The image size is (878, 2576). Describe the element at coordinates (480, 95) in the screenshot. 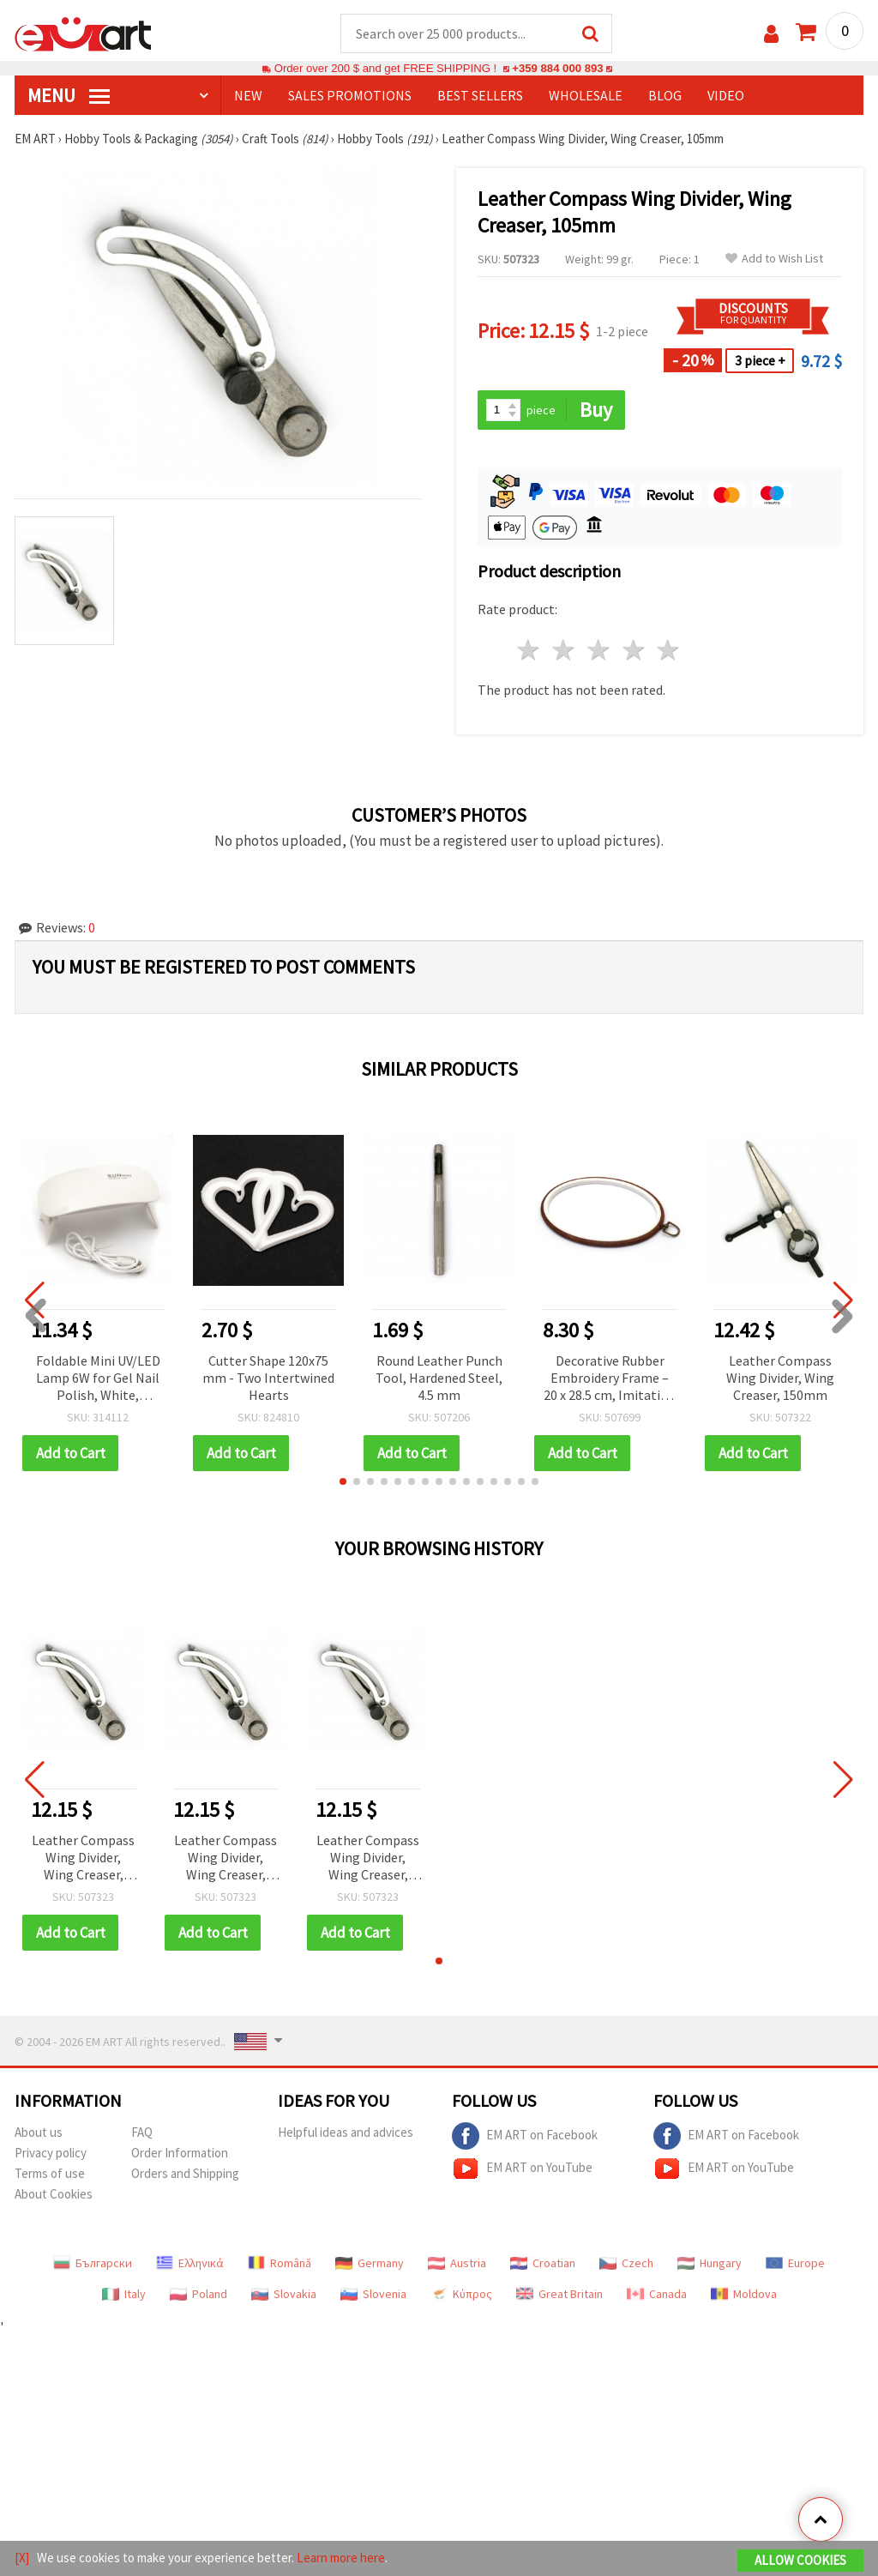

I see `BEST SELLERS` at that location.